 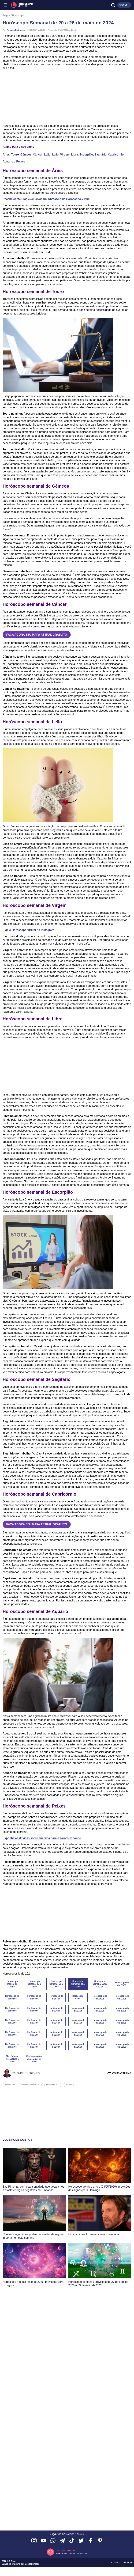 I want to click on Horóscopo do dia 31/05, so click(x=122, y=2045).